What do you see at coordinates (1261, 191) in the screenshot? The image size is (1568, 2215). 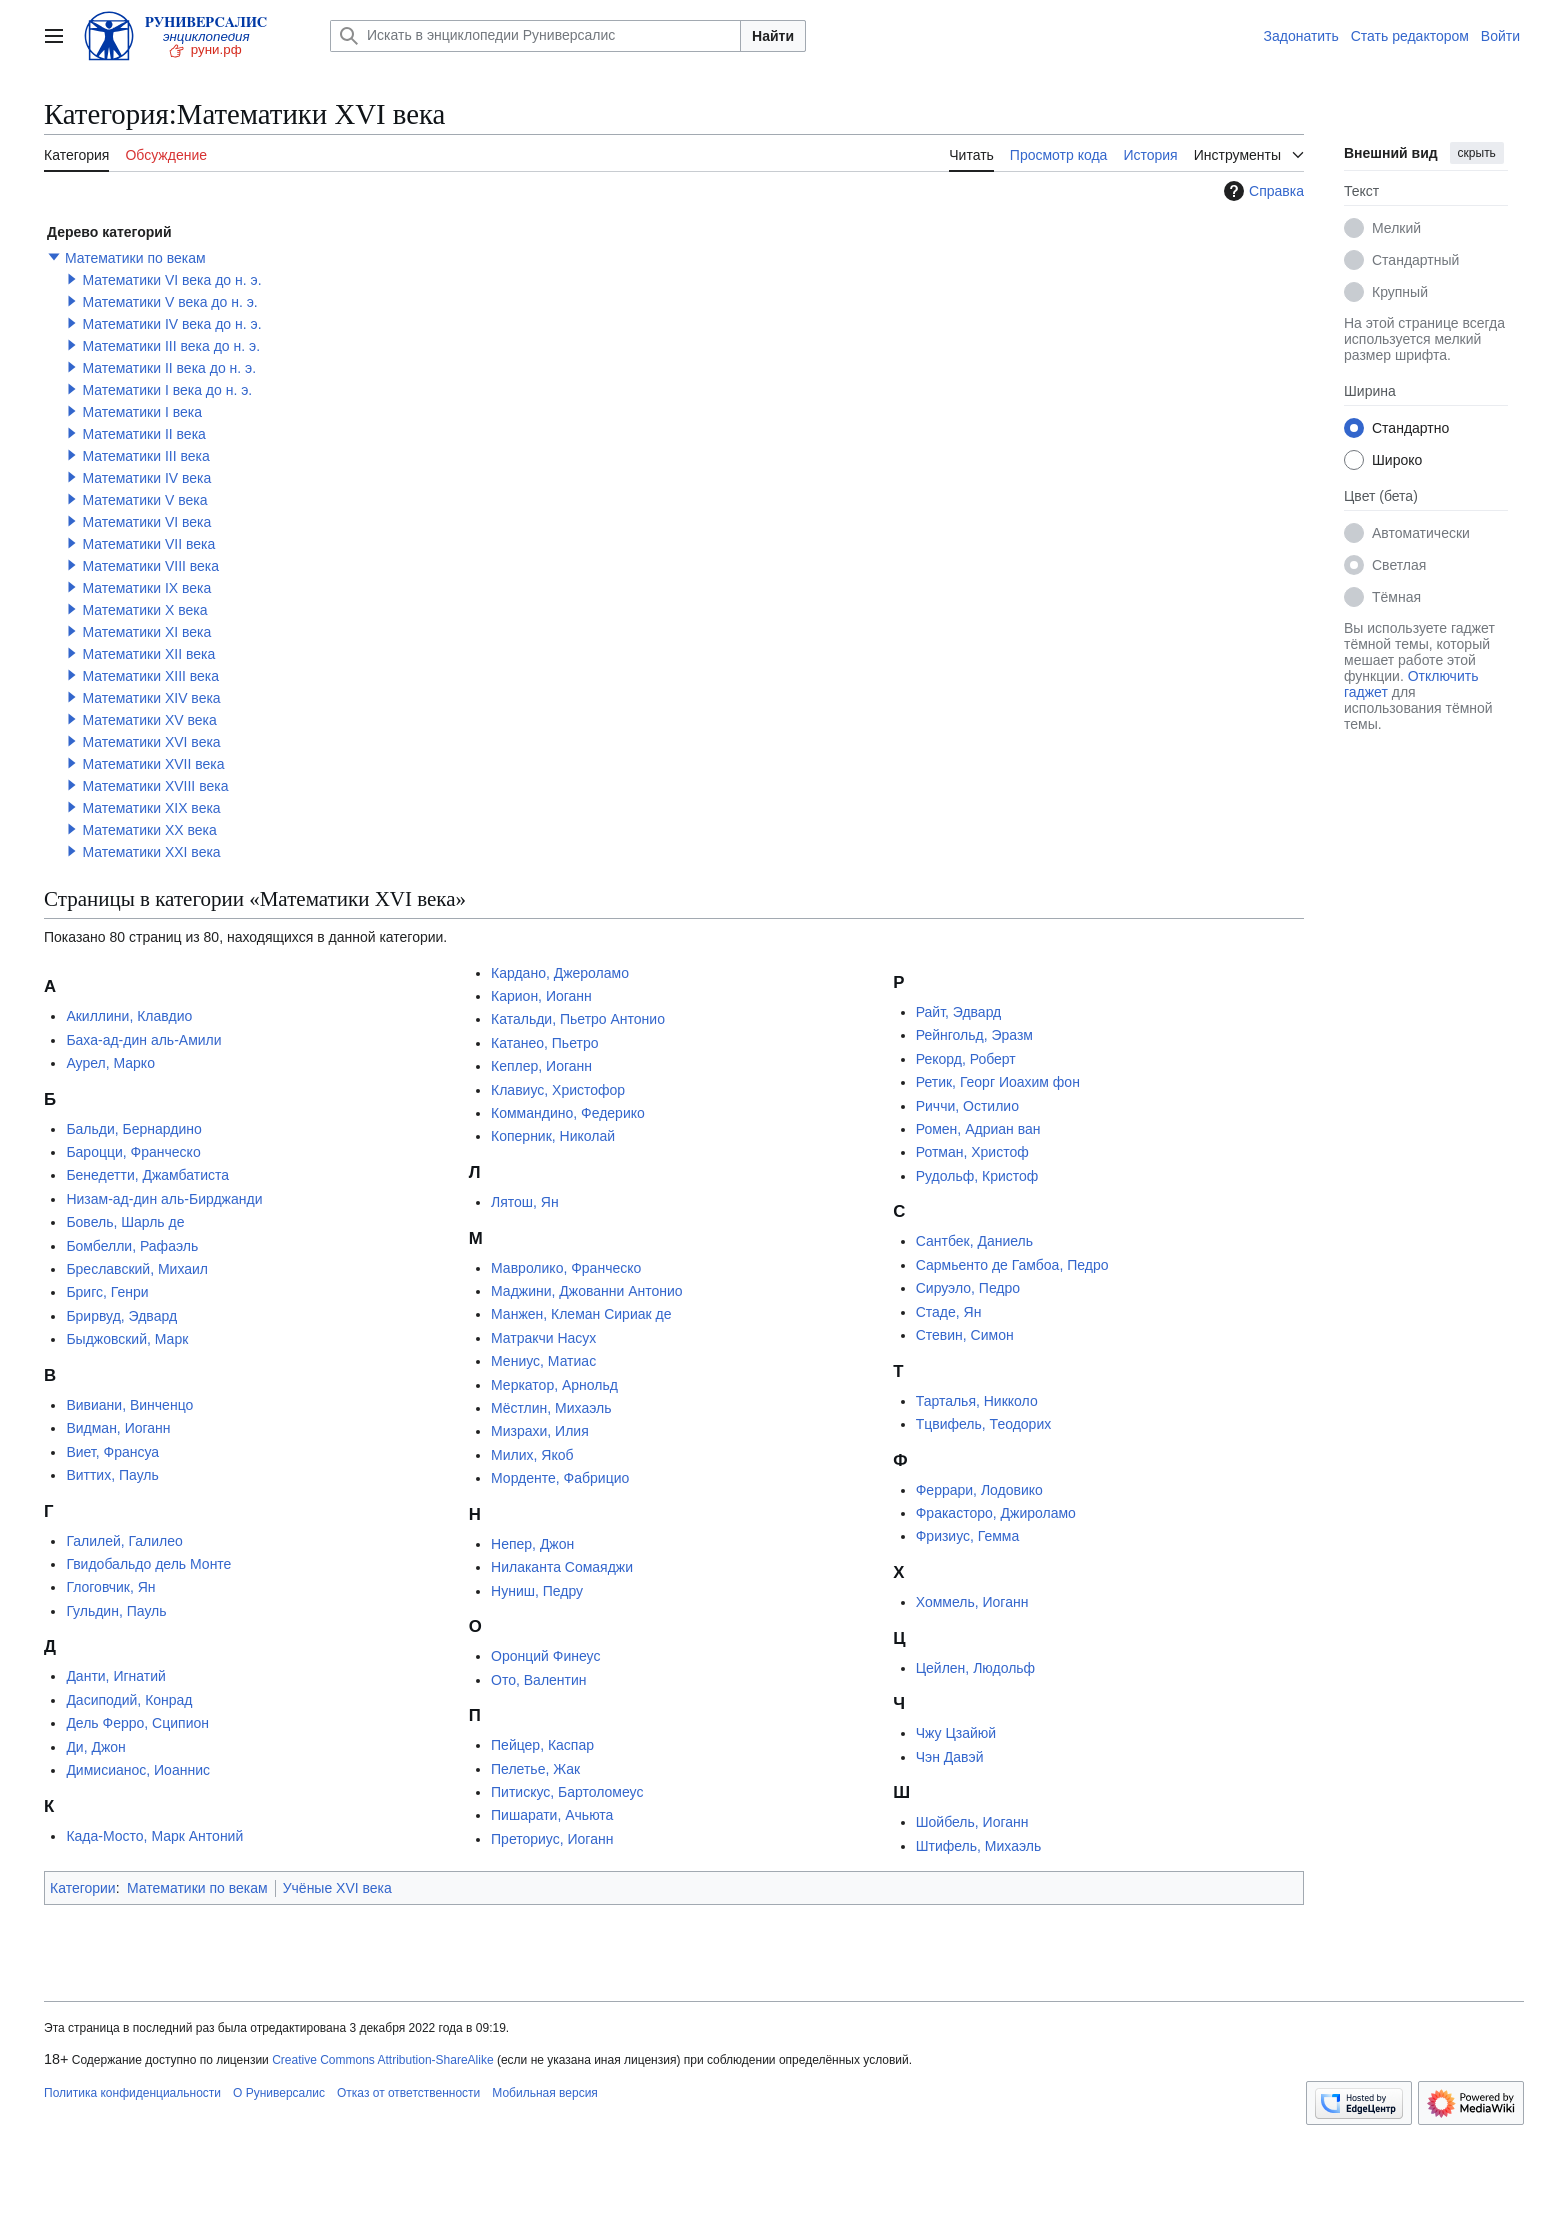 I see `Справка` at bounding box center [1261, 191].